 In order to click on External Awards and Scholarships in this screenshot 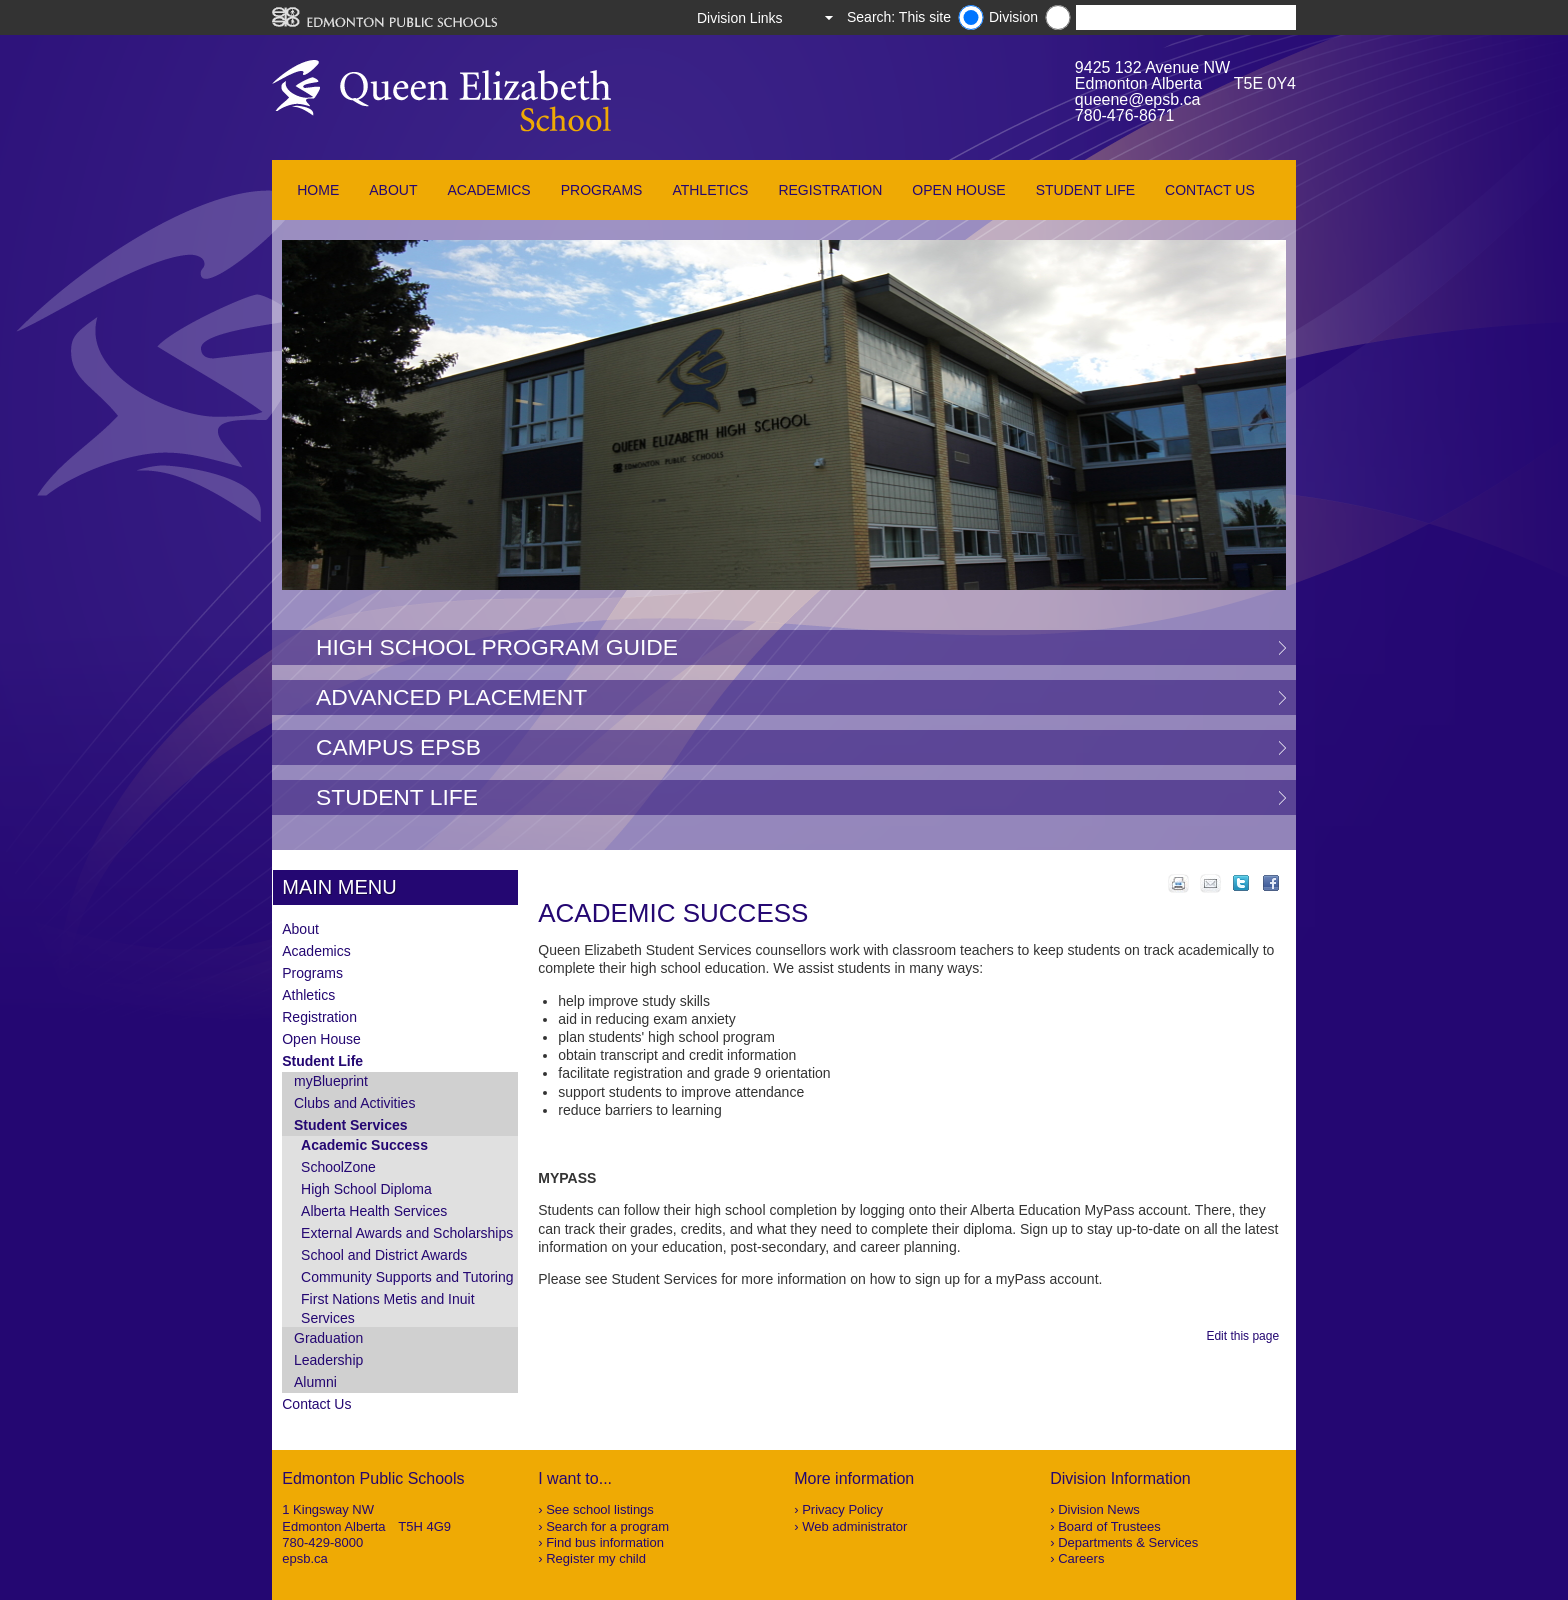, I will do `click(407, 1233)`.